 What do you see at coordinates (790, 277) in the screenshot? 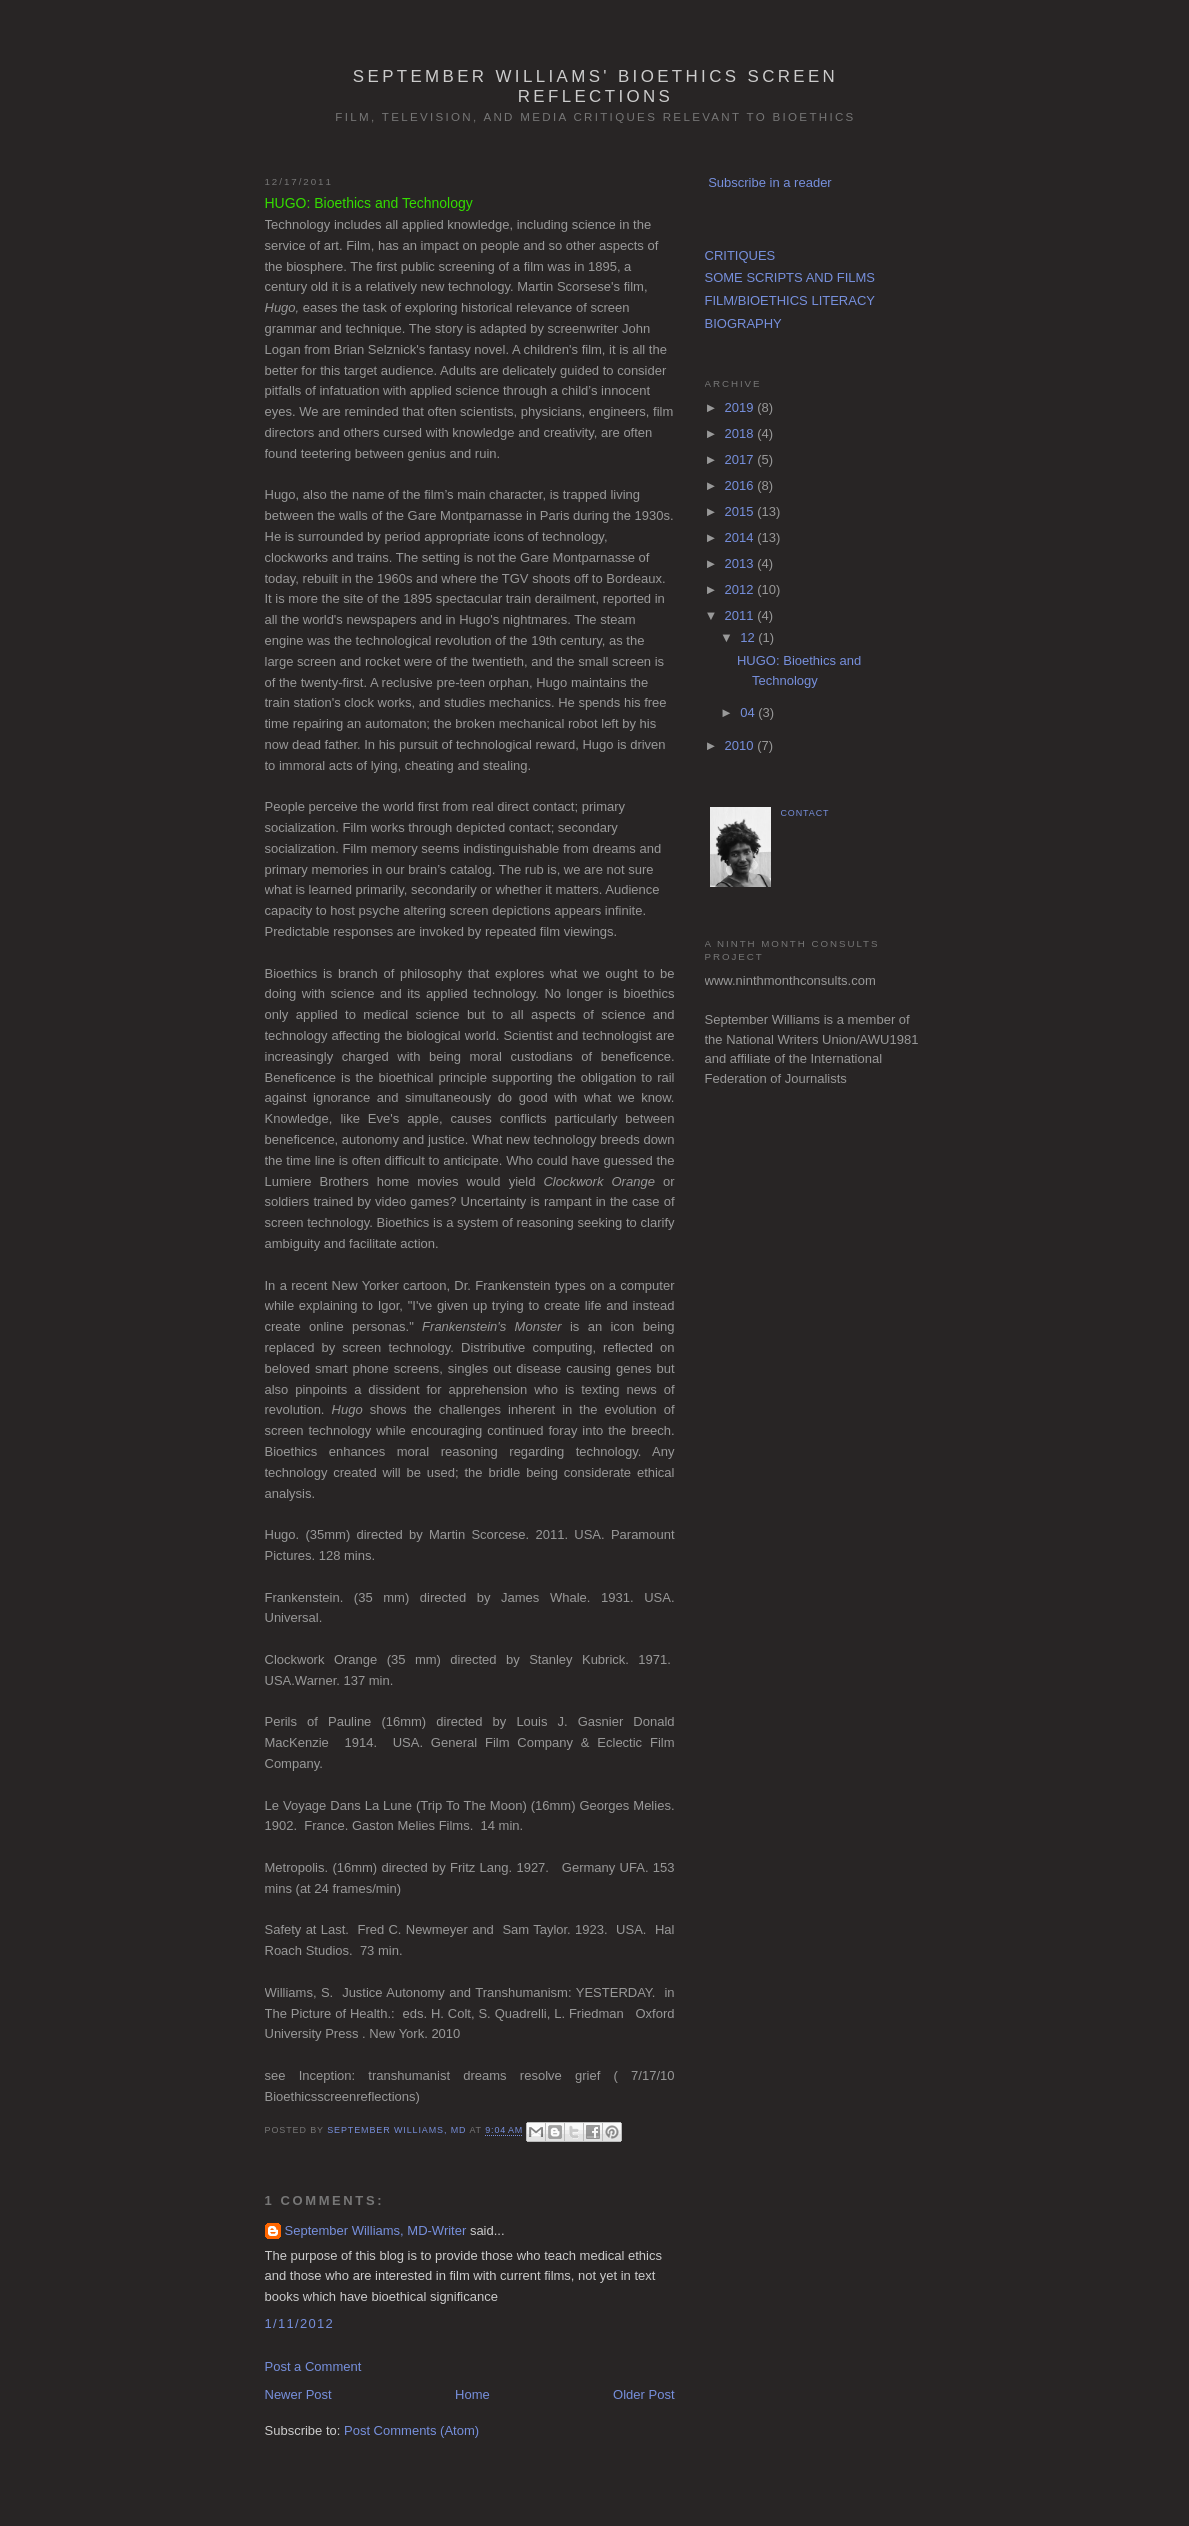
I see `SOME SCRIPTS AND FILMS` at bounding box center [790, 277].